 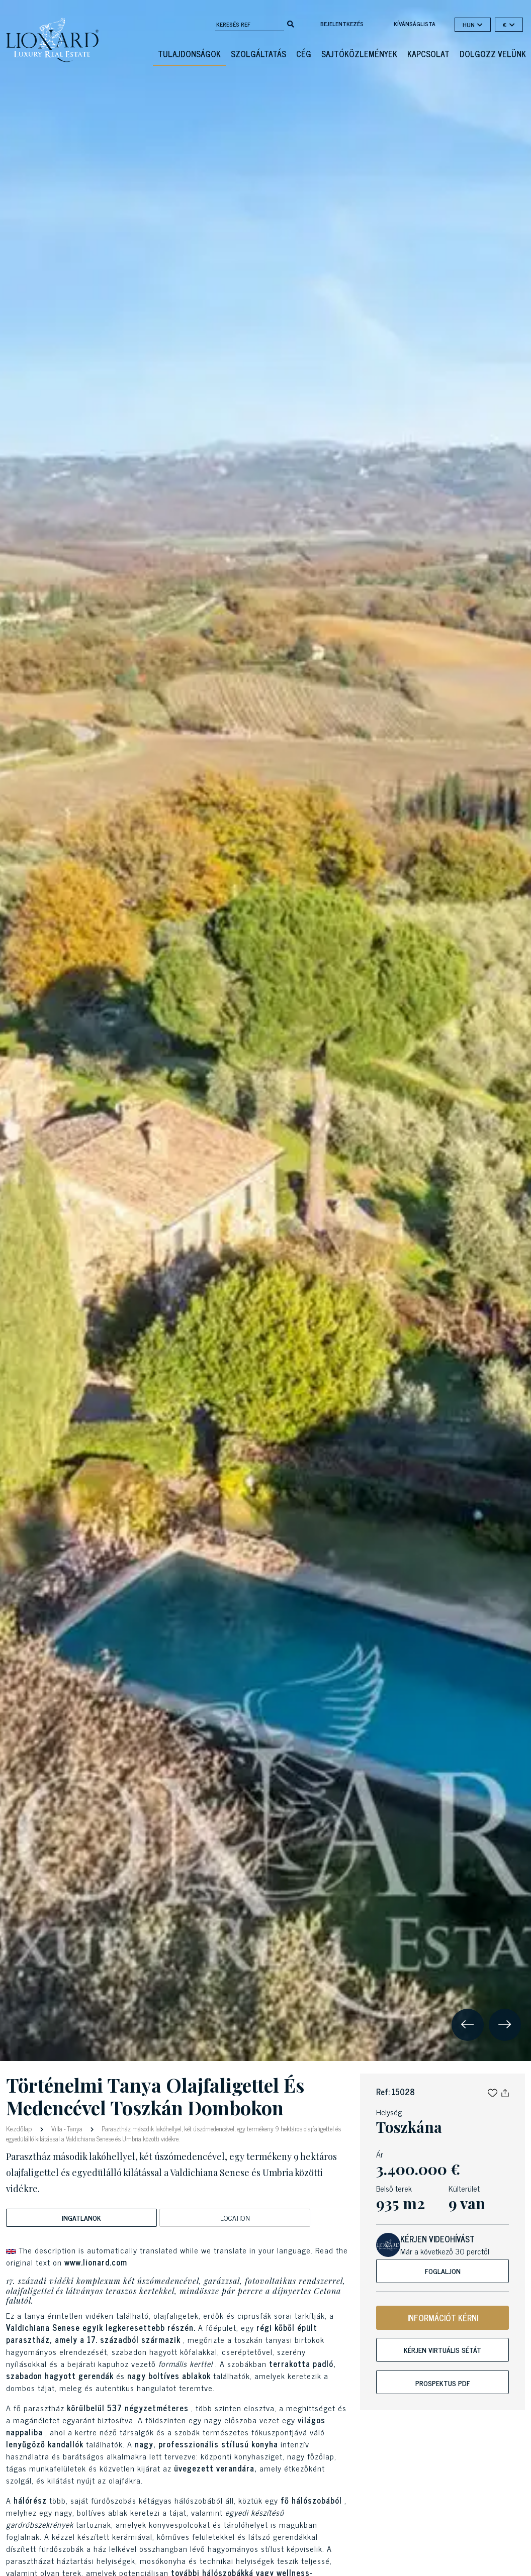 I want to click on INFORMÁCIÓT KÉRNI, so click(x=442, y=2317).